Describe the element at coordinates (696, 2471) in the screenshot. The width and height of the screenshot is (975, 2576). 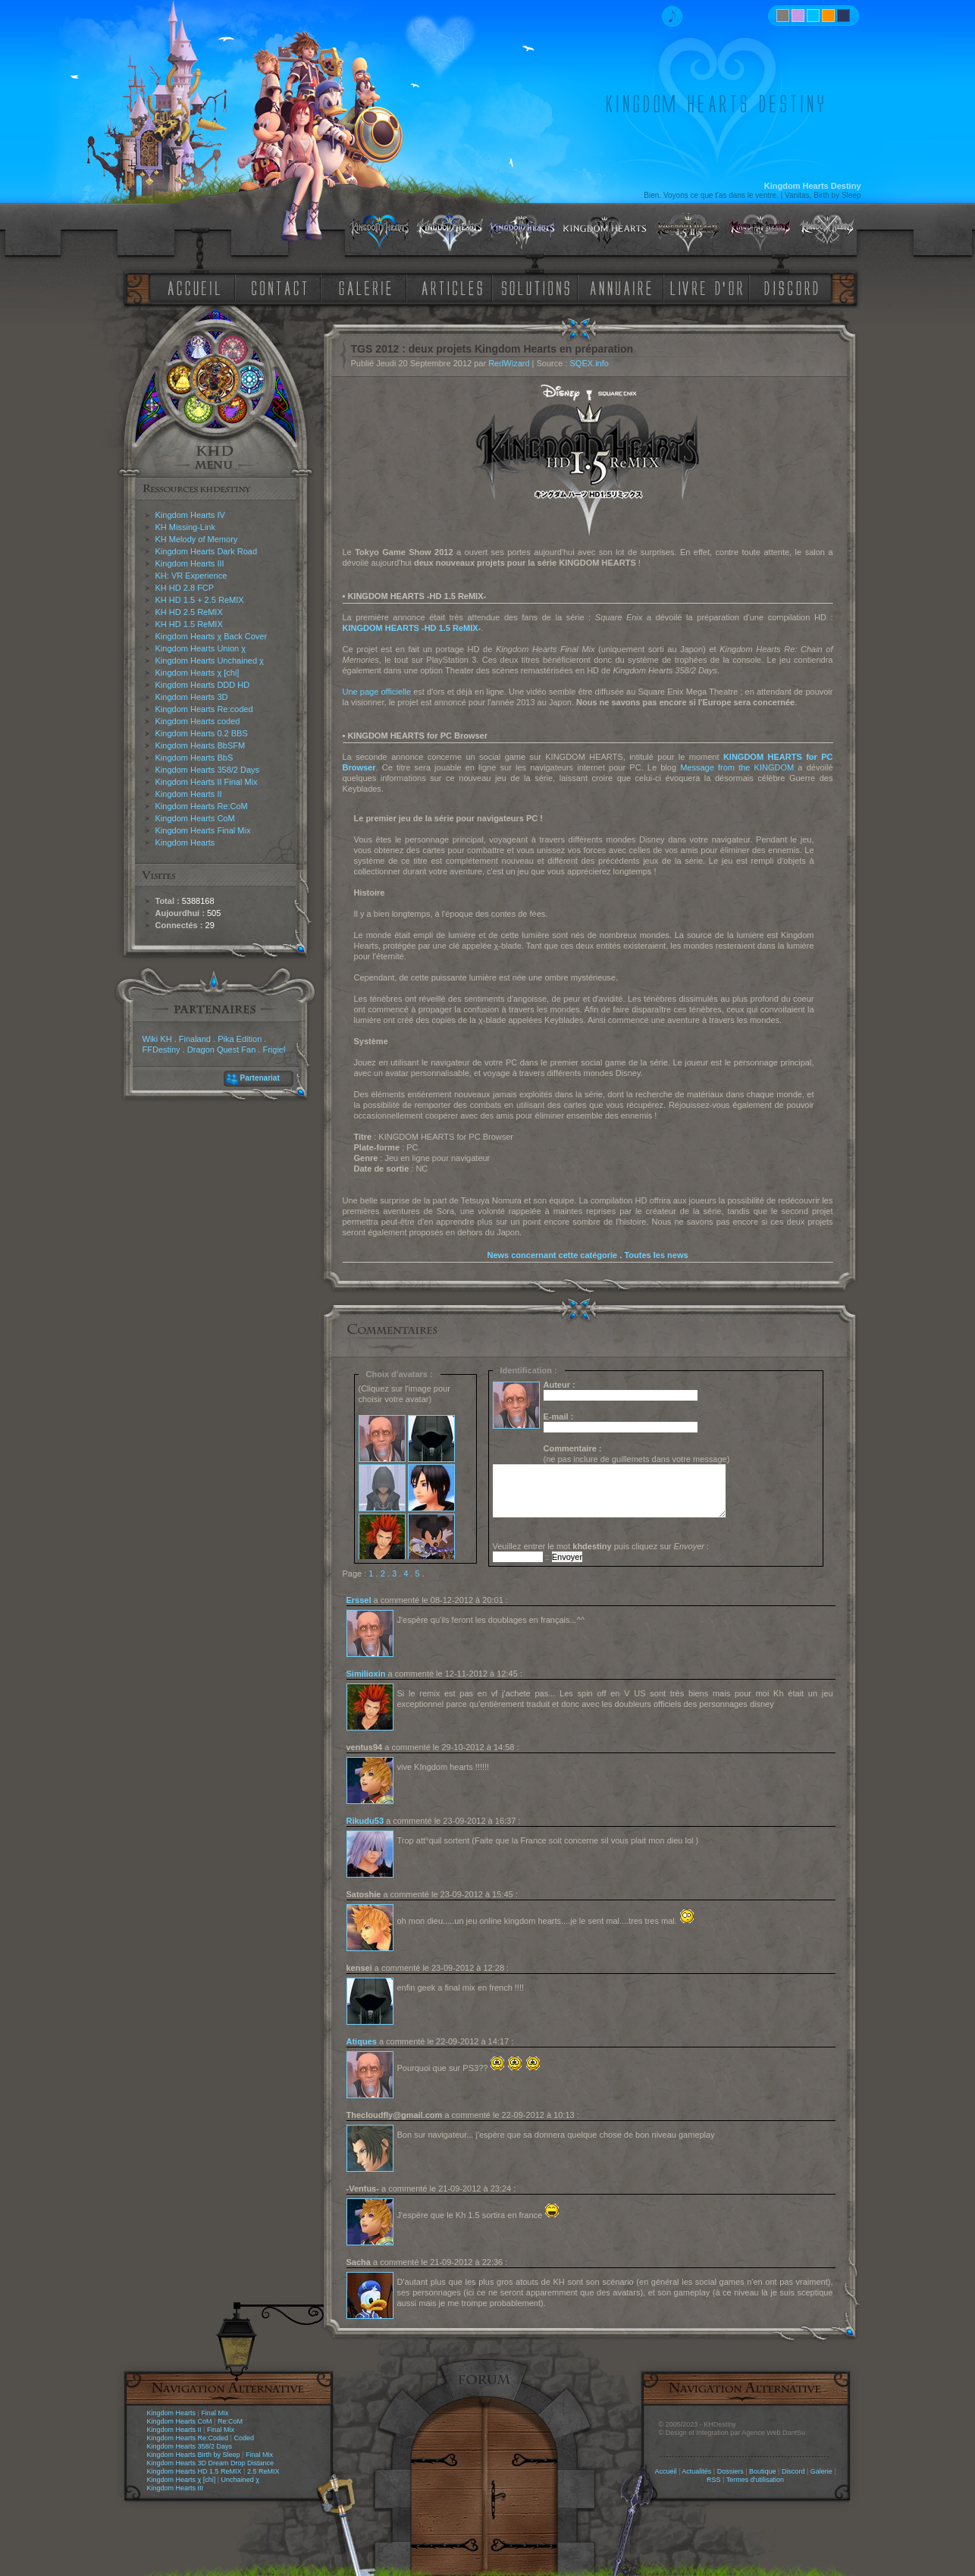
I see `Actualités` at that location.